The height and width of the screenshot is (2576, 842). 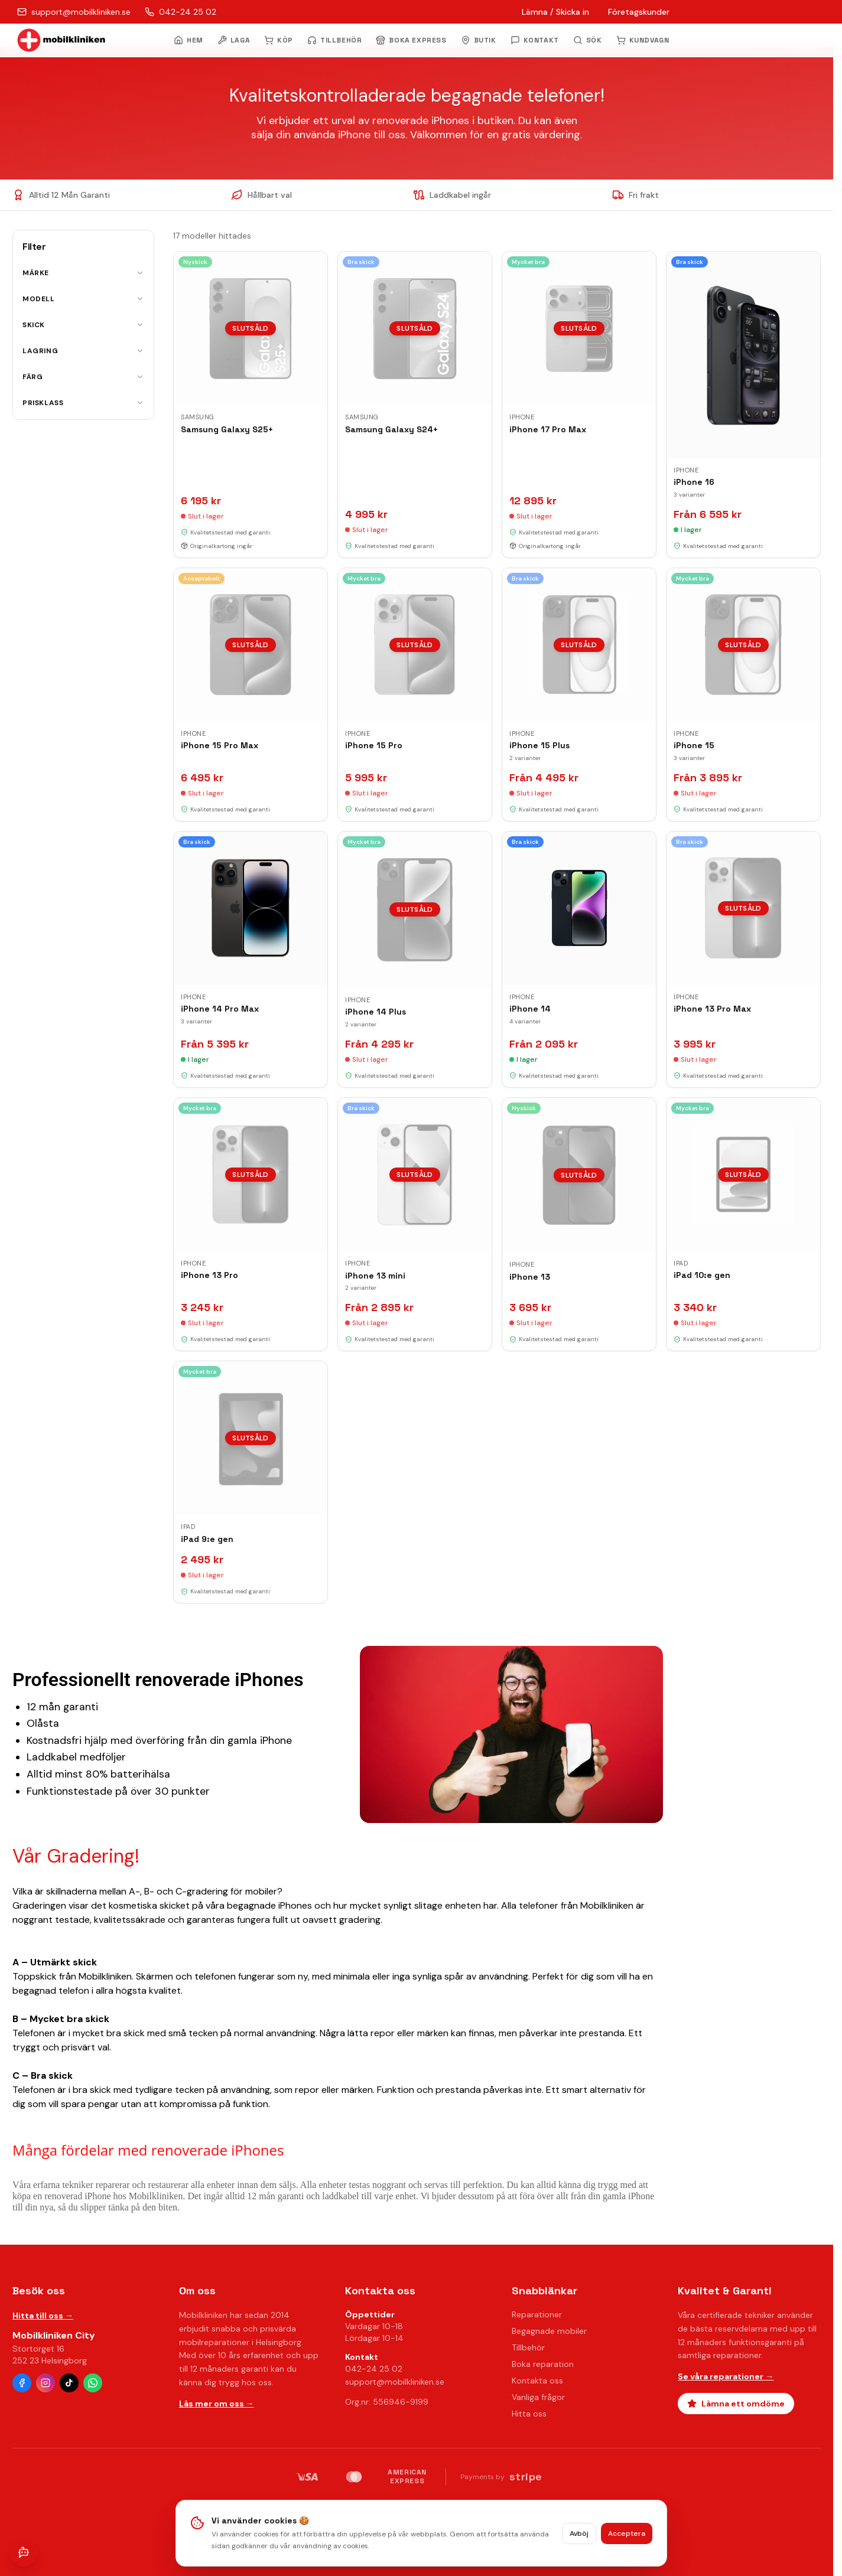 What do you see at coordinates (478, 40) in the screenshot?
I see `BUTIK` at bounding box center [478, 40].